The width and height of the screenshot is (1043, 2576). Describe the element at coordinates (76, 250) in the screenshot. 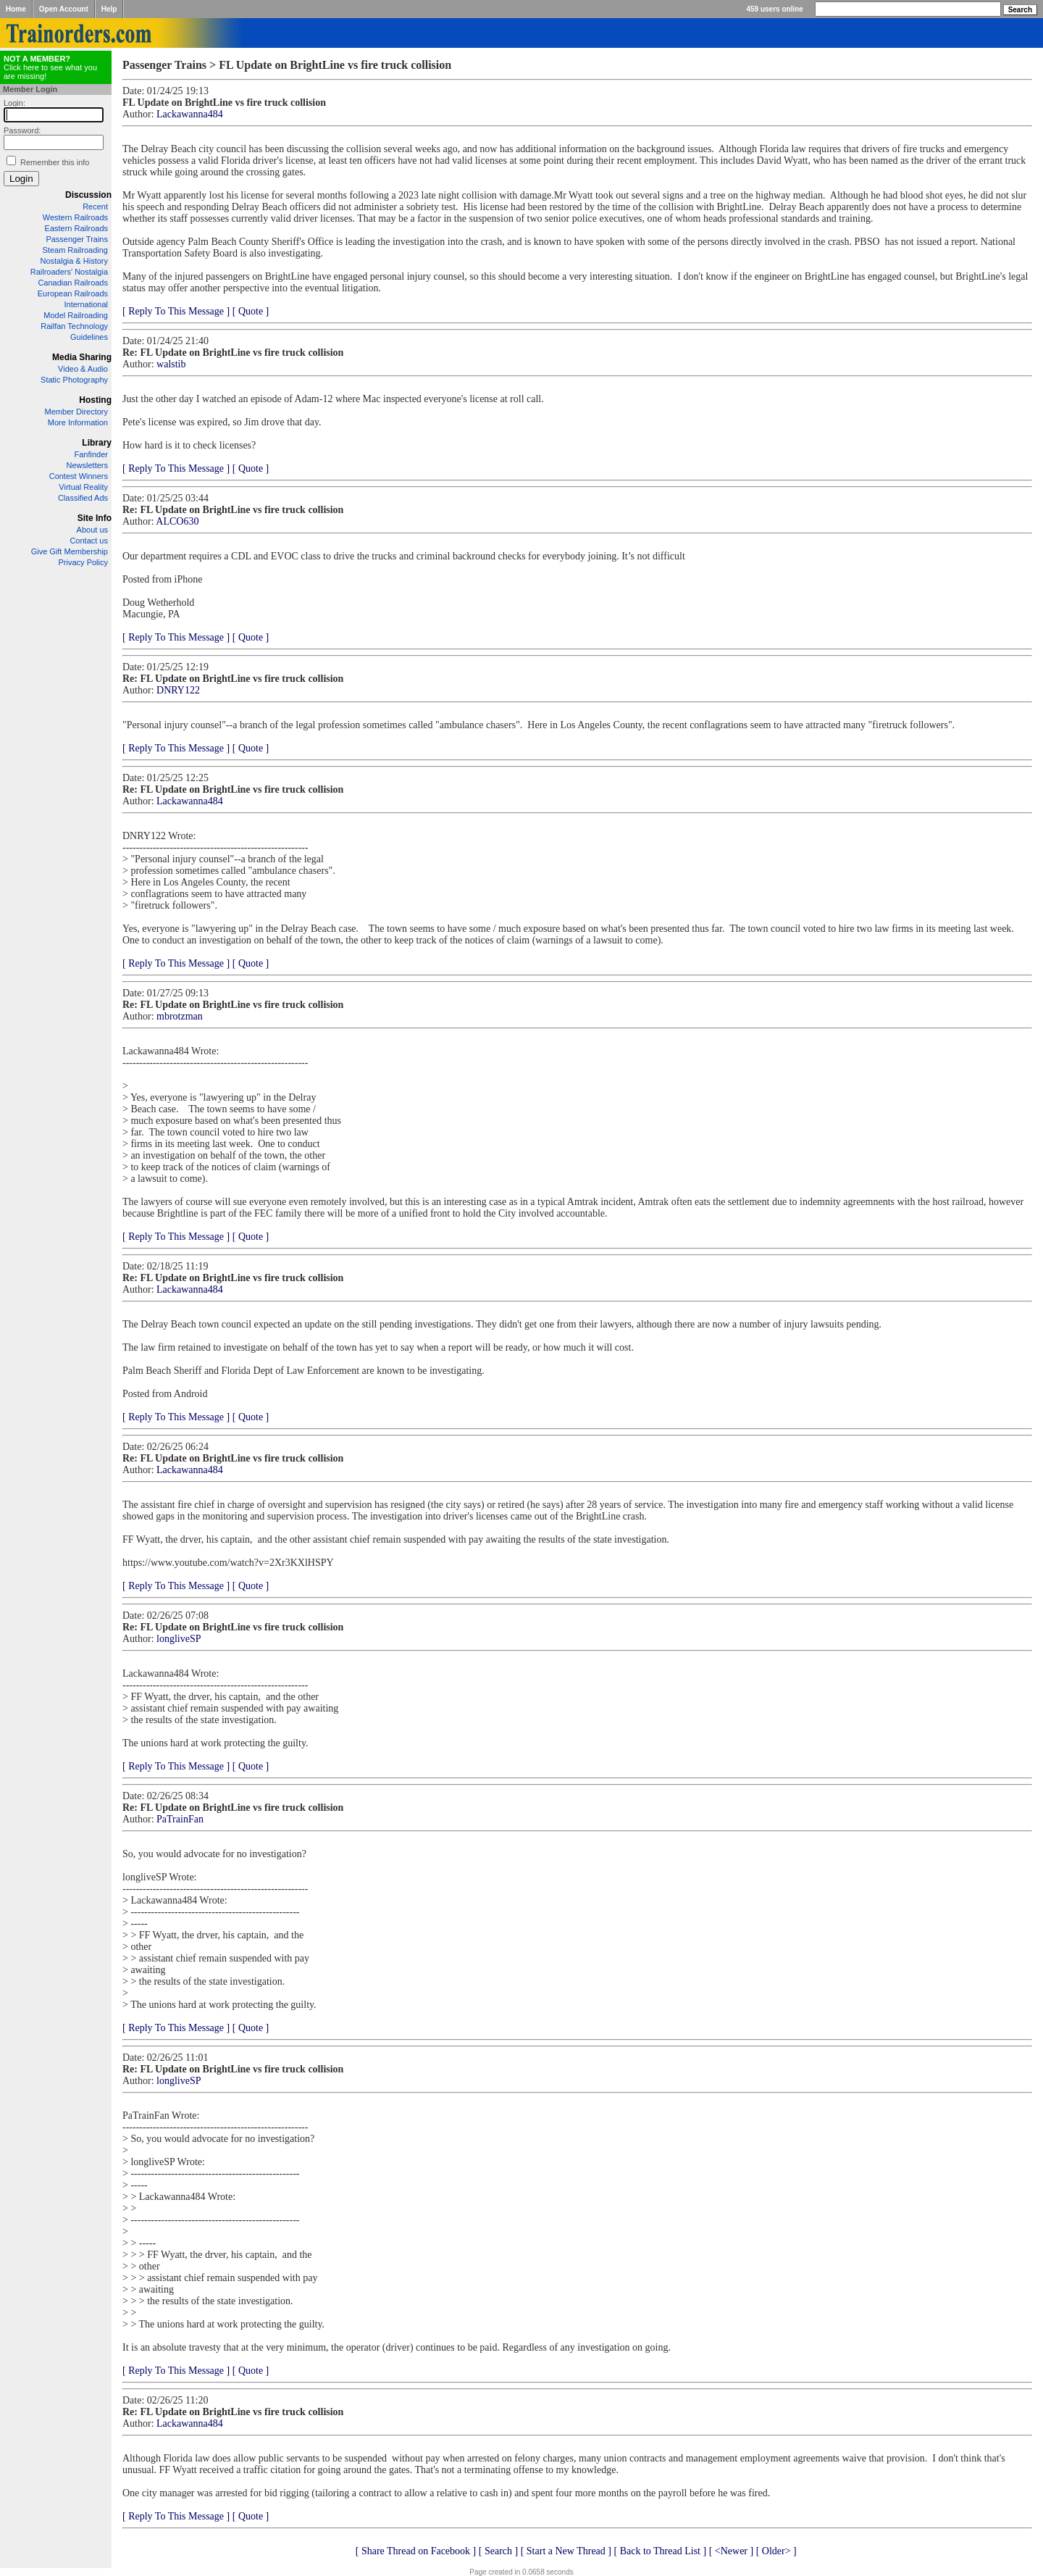

I see `Steam Railroading` at that location.